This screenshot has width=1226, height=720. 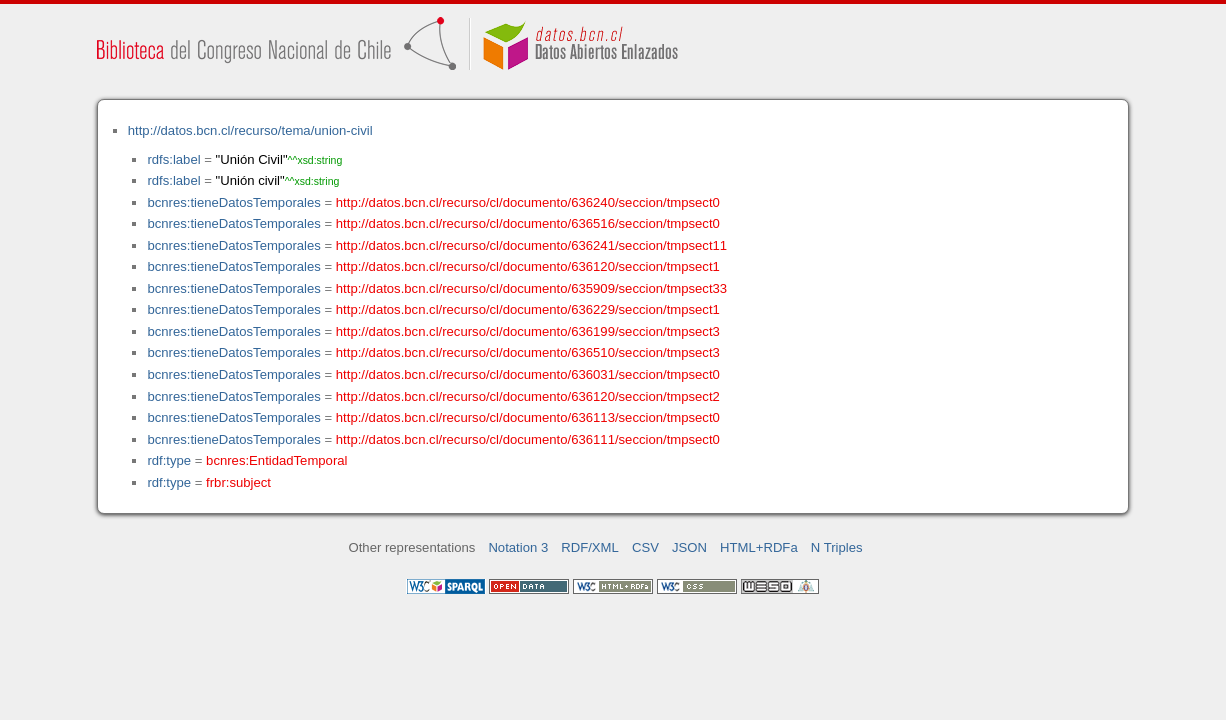 What do you see at coordinates (528, 439) in the screenshot?
I see `http://datos.bcn.cl/recurso/cl/documento/636111/seccion/tmpsect0` at bounding box center [528, 439].